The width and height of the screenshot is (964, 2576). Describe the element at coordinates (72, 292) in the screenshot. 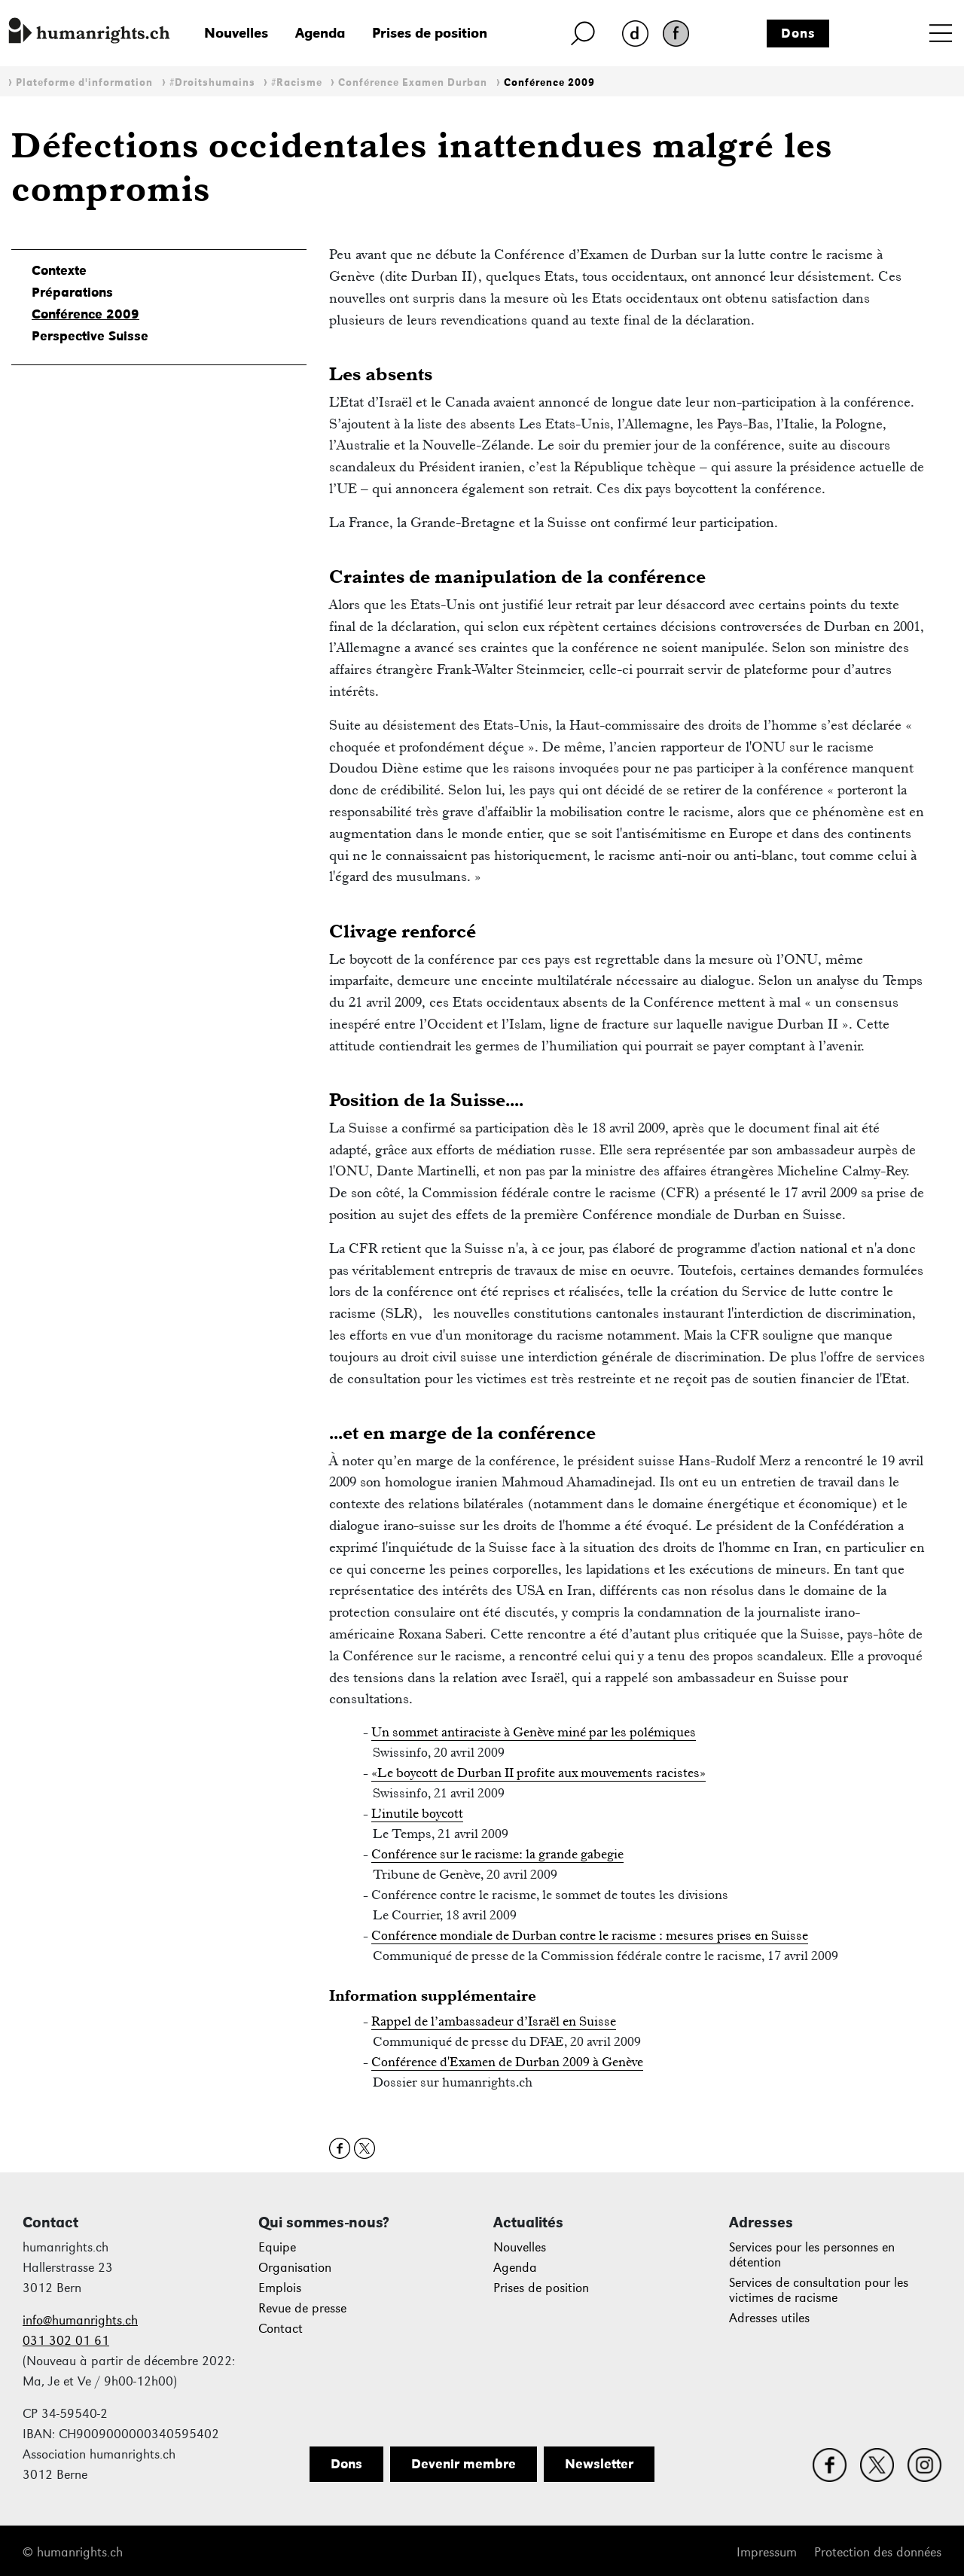

I see `Préparations` at that location.